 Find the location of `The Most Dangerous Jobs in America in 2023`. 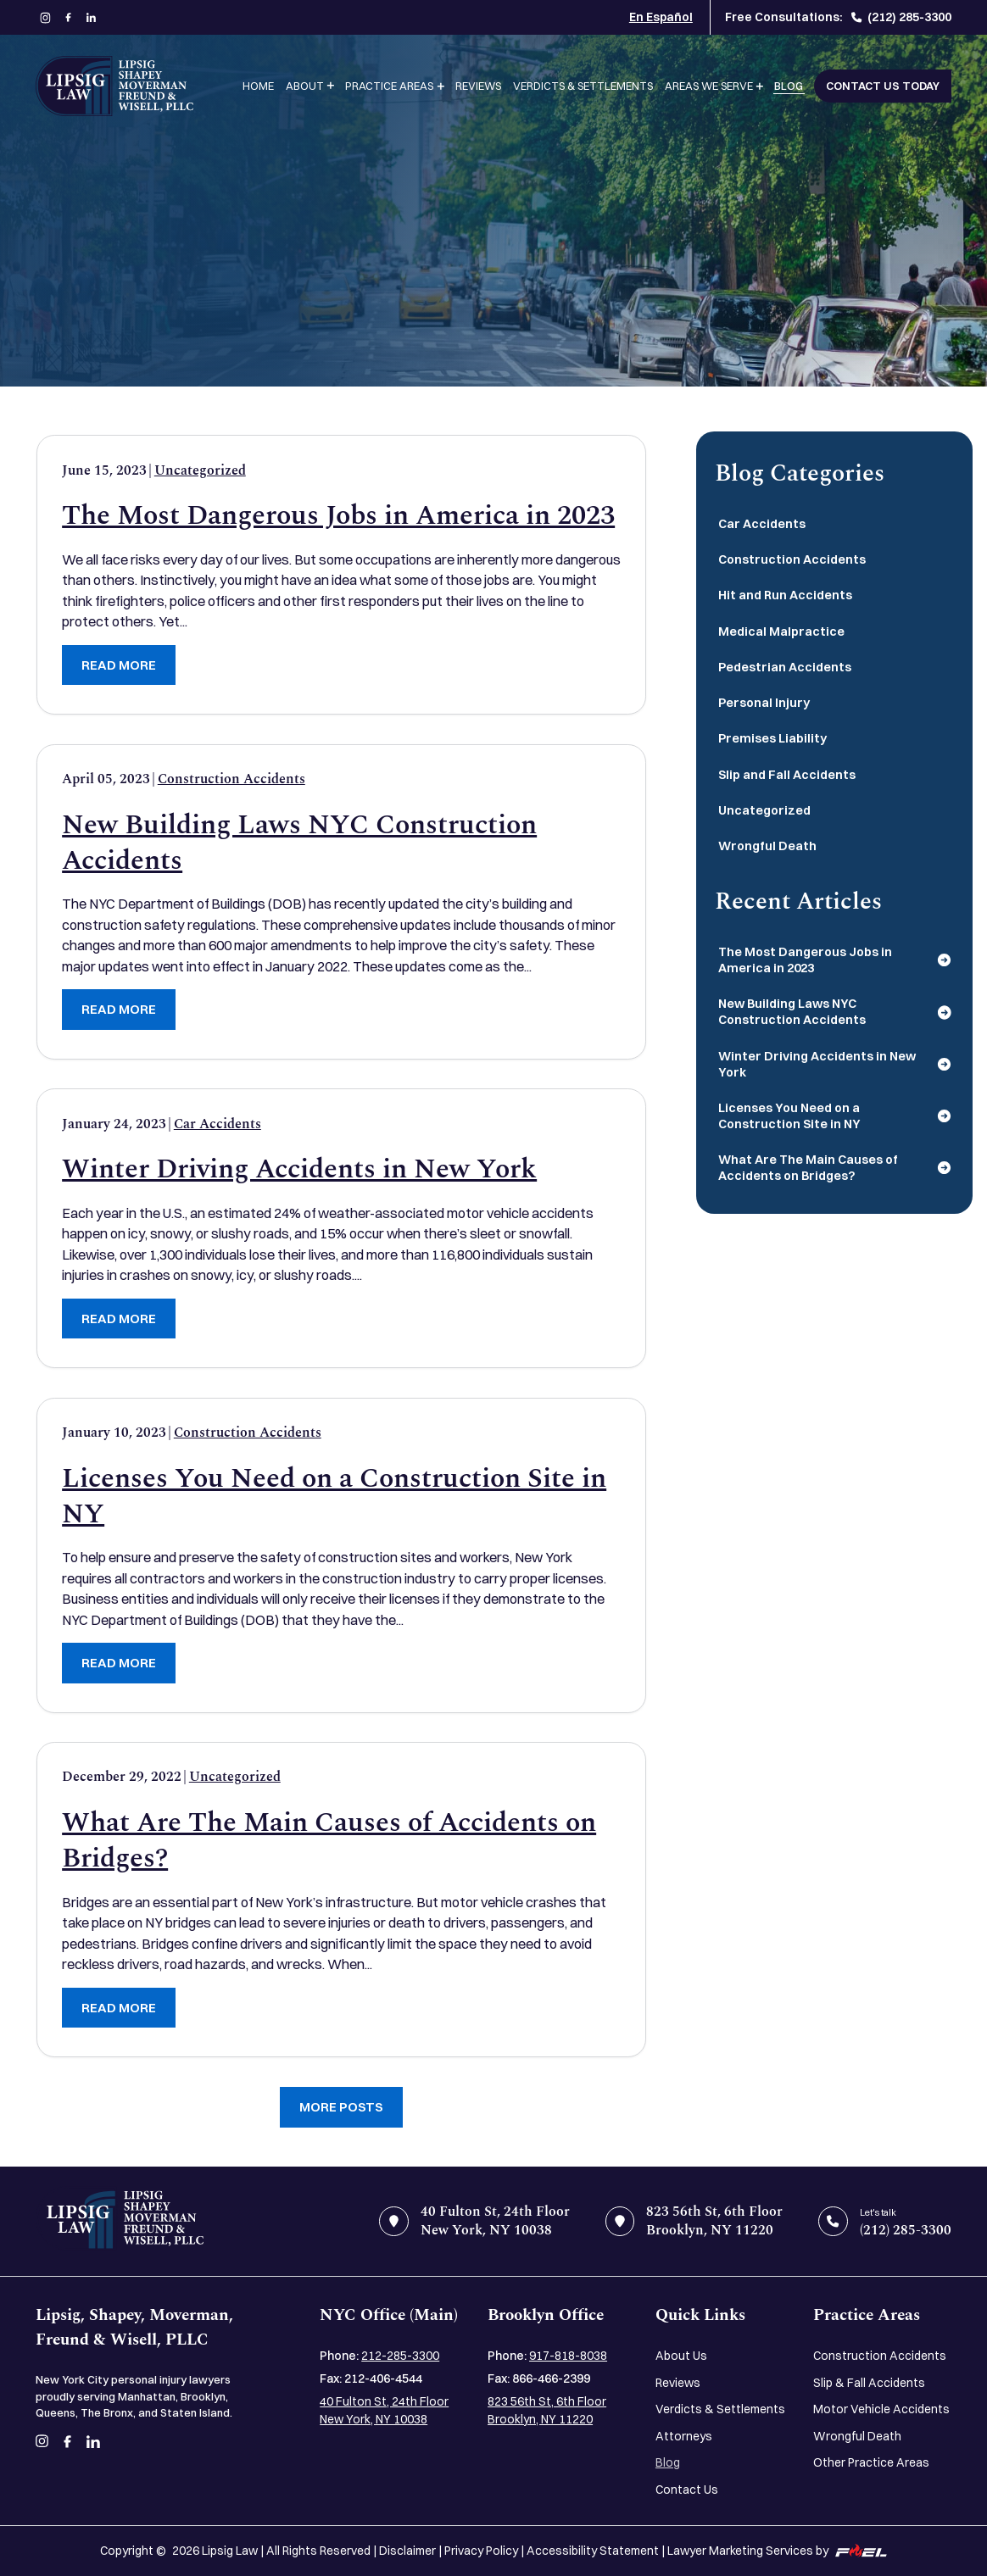

The Most Dangerous Jobs in America in 2023 is located at coordinates (338, 516).